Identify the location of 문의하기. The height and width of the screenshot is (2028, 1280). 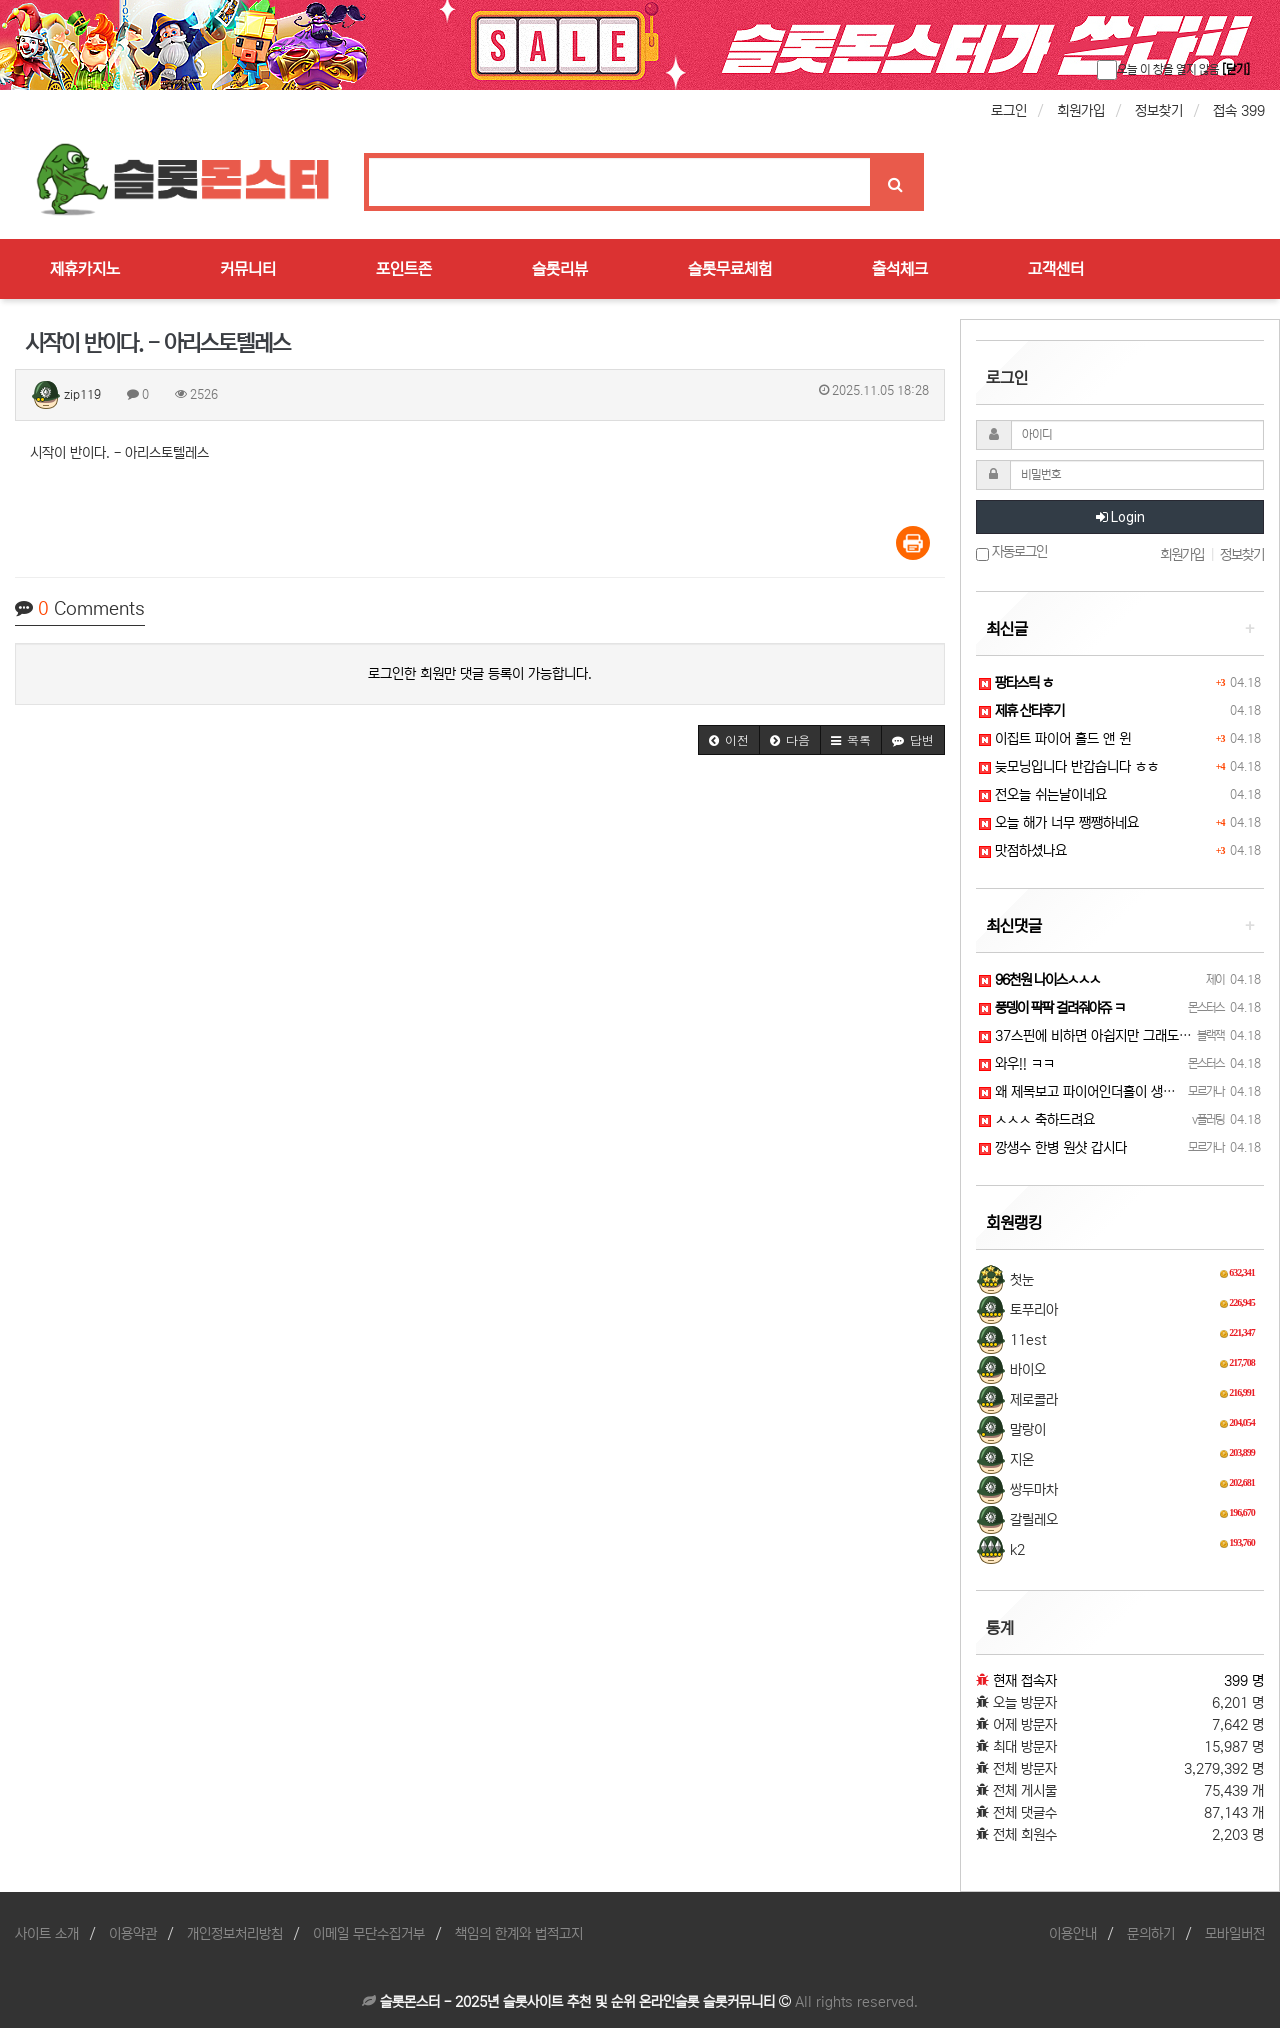
(1151, 1934).